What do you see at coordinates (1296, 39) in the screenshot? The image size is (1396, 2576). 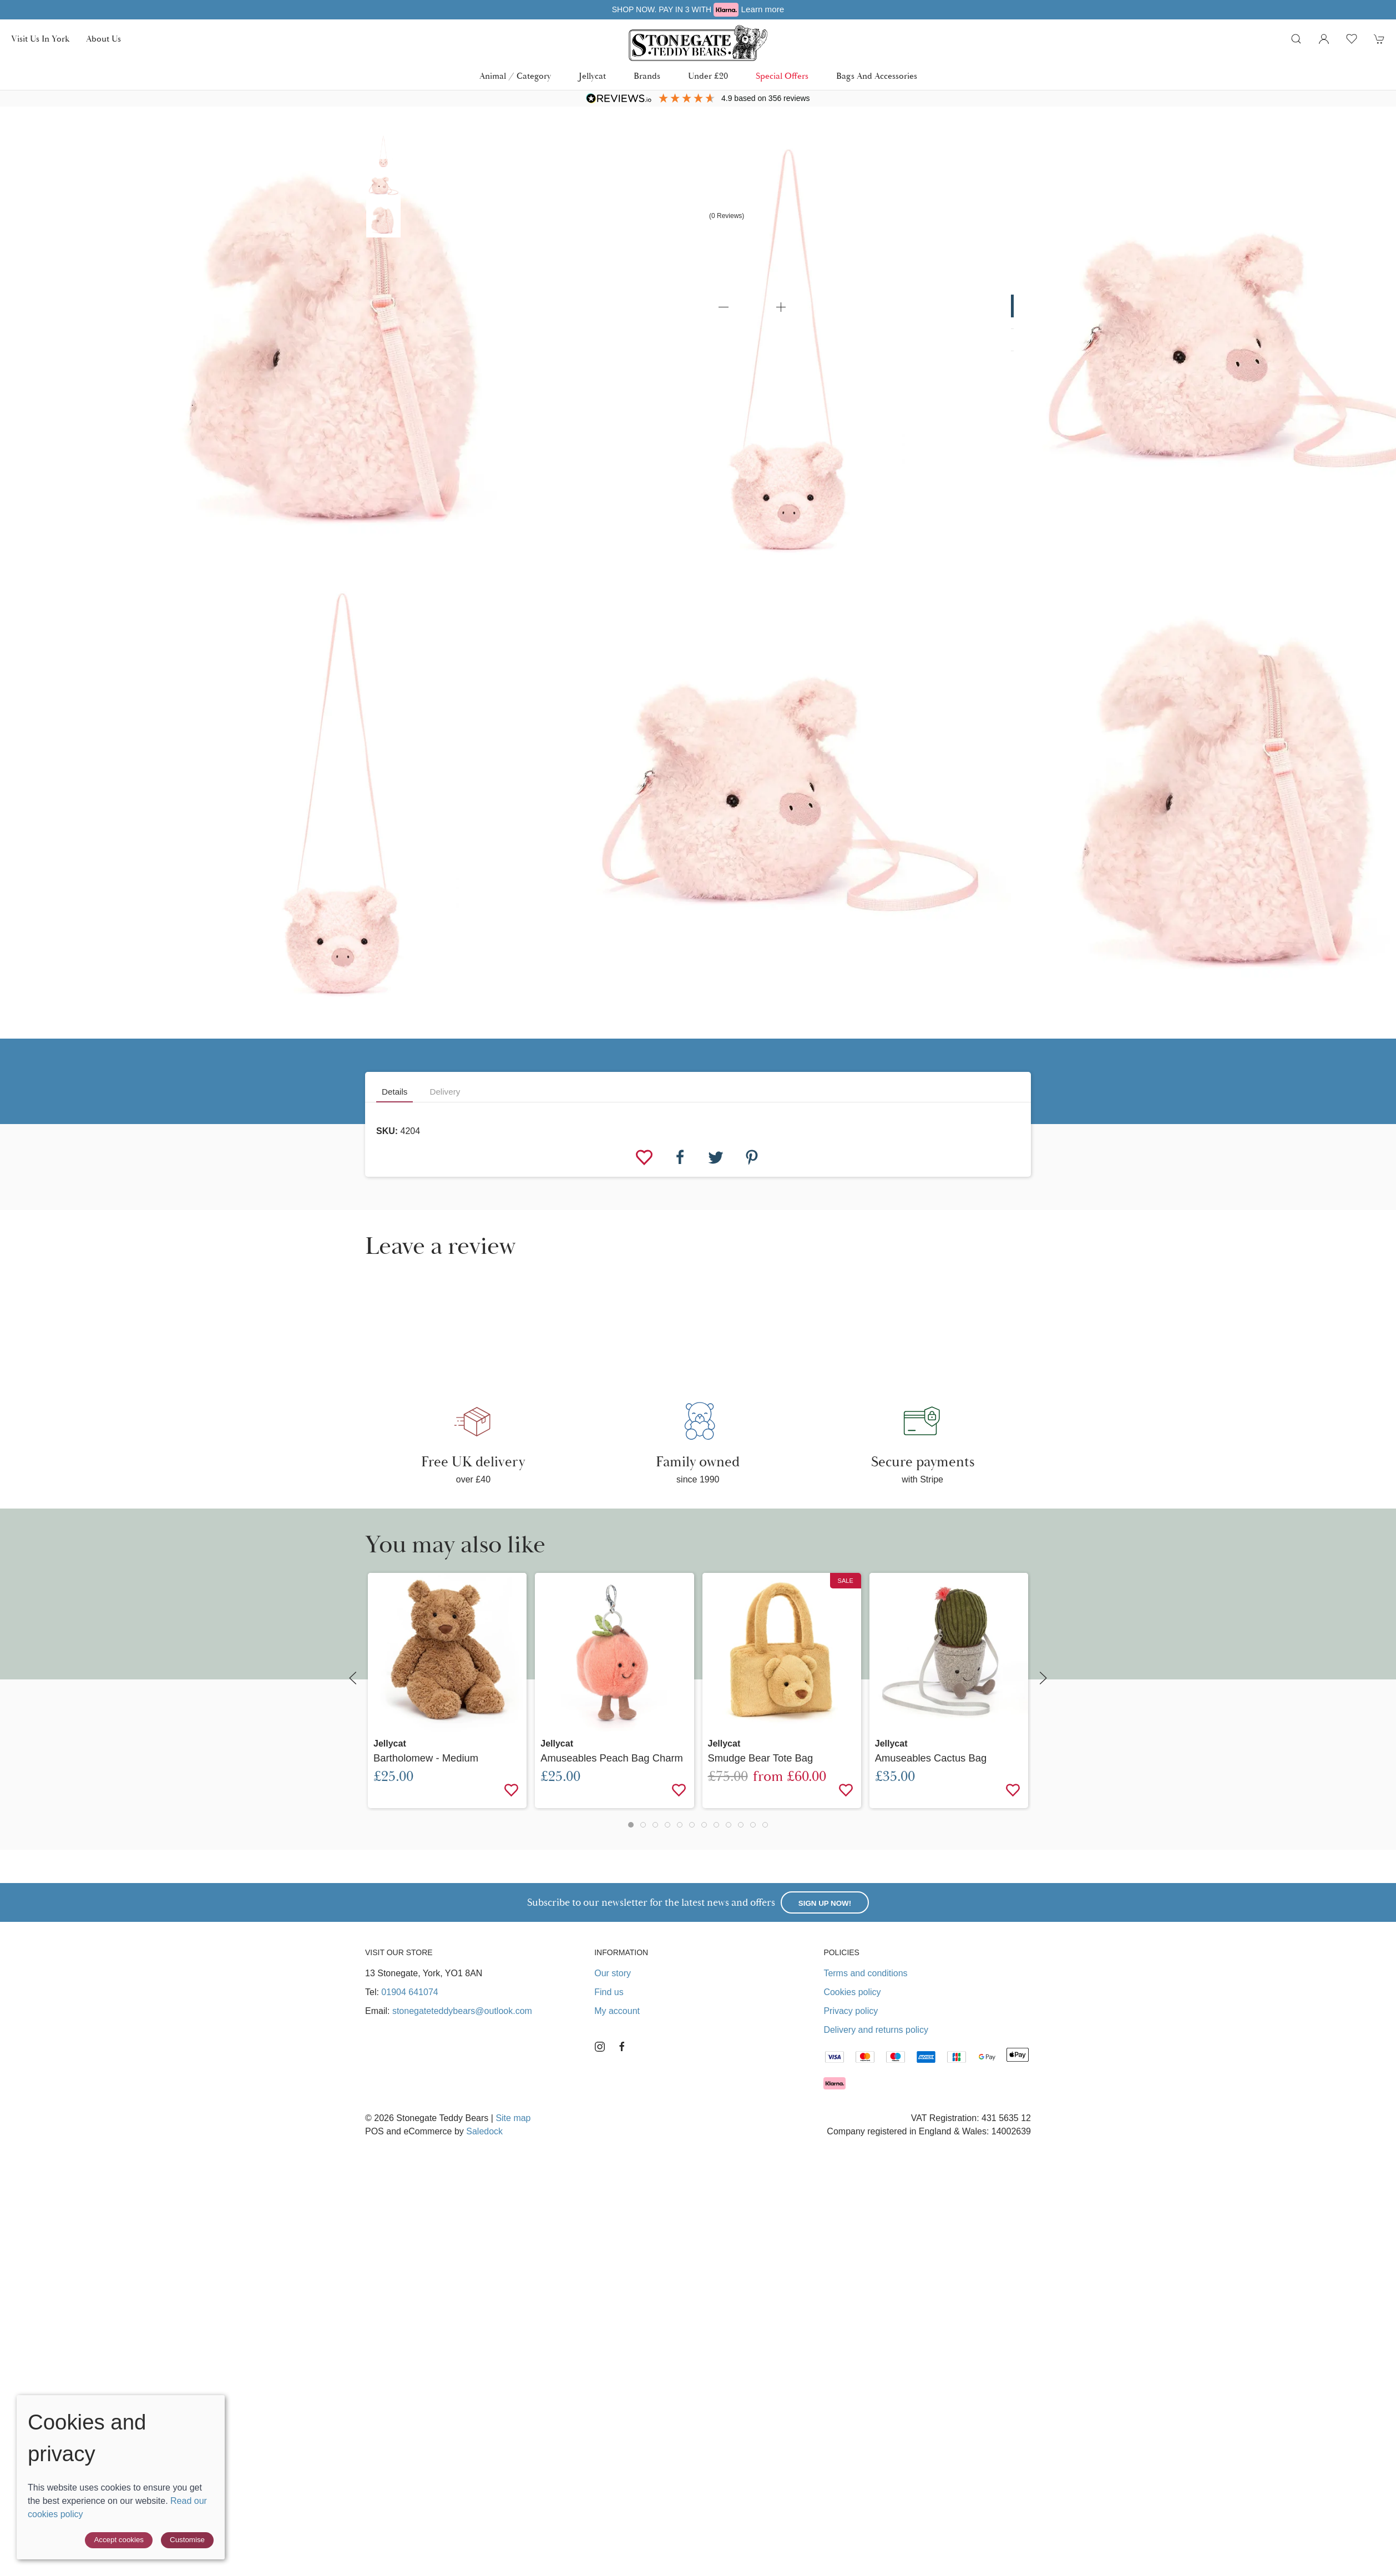 I see `[button]` at bounding box center [1296, 39].